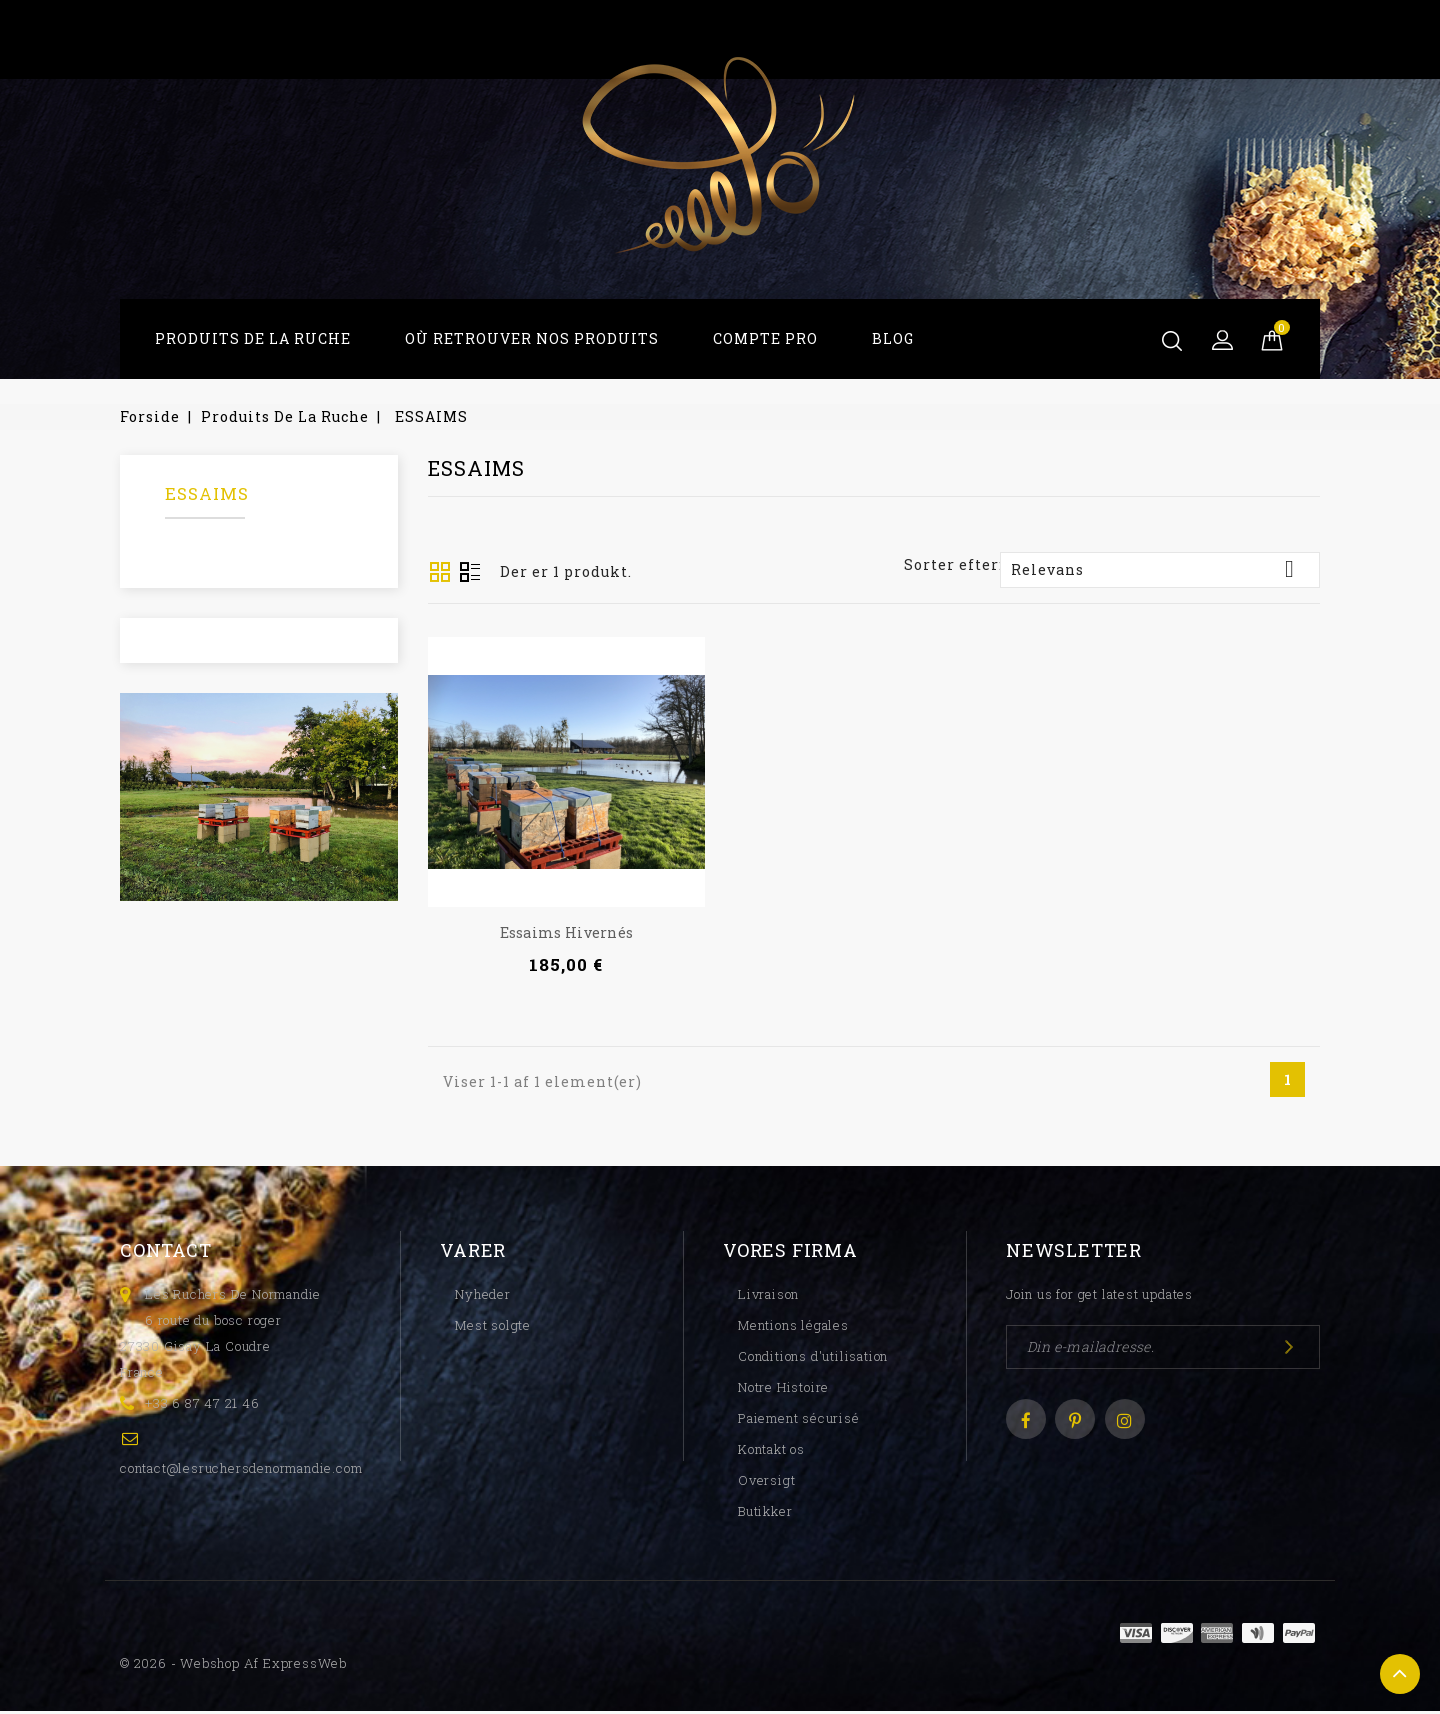 This screenshot has width=1440, height=1714. What do you see at coordinates (567, 932) in the screenshot?
I see `Essaims hivernés` at bounding box center [567, 932].